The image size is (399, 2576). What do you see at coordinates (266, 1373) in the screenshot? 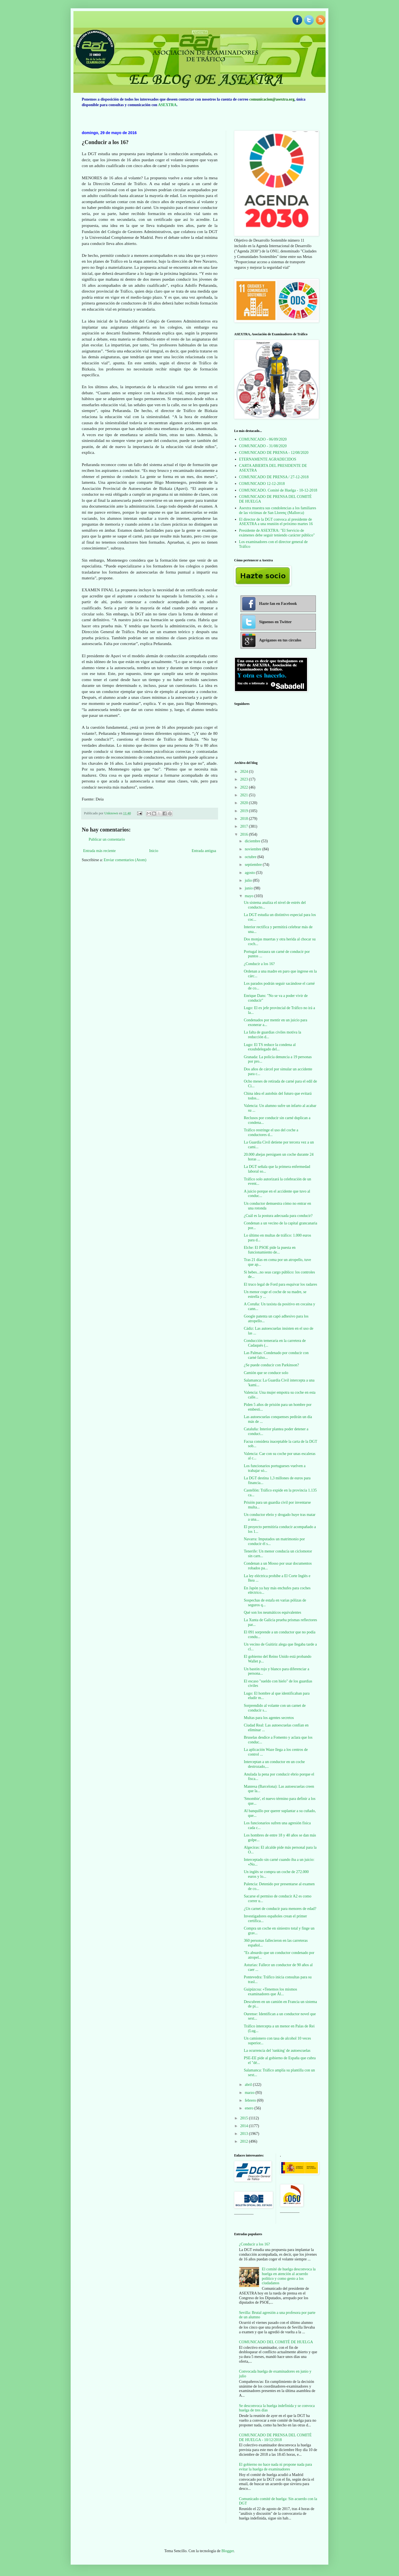
I see `Camión que se conduce solo` at bounding box center [266, 1373].